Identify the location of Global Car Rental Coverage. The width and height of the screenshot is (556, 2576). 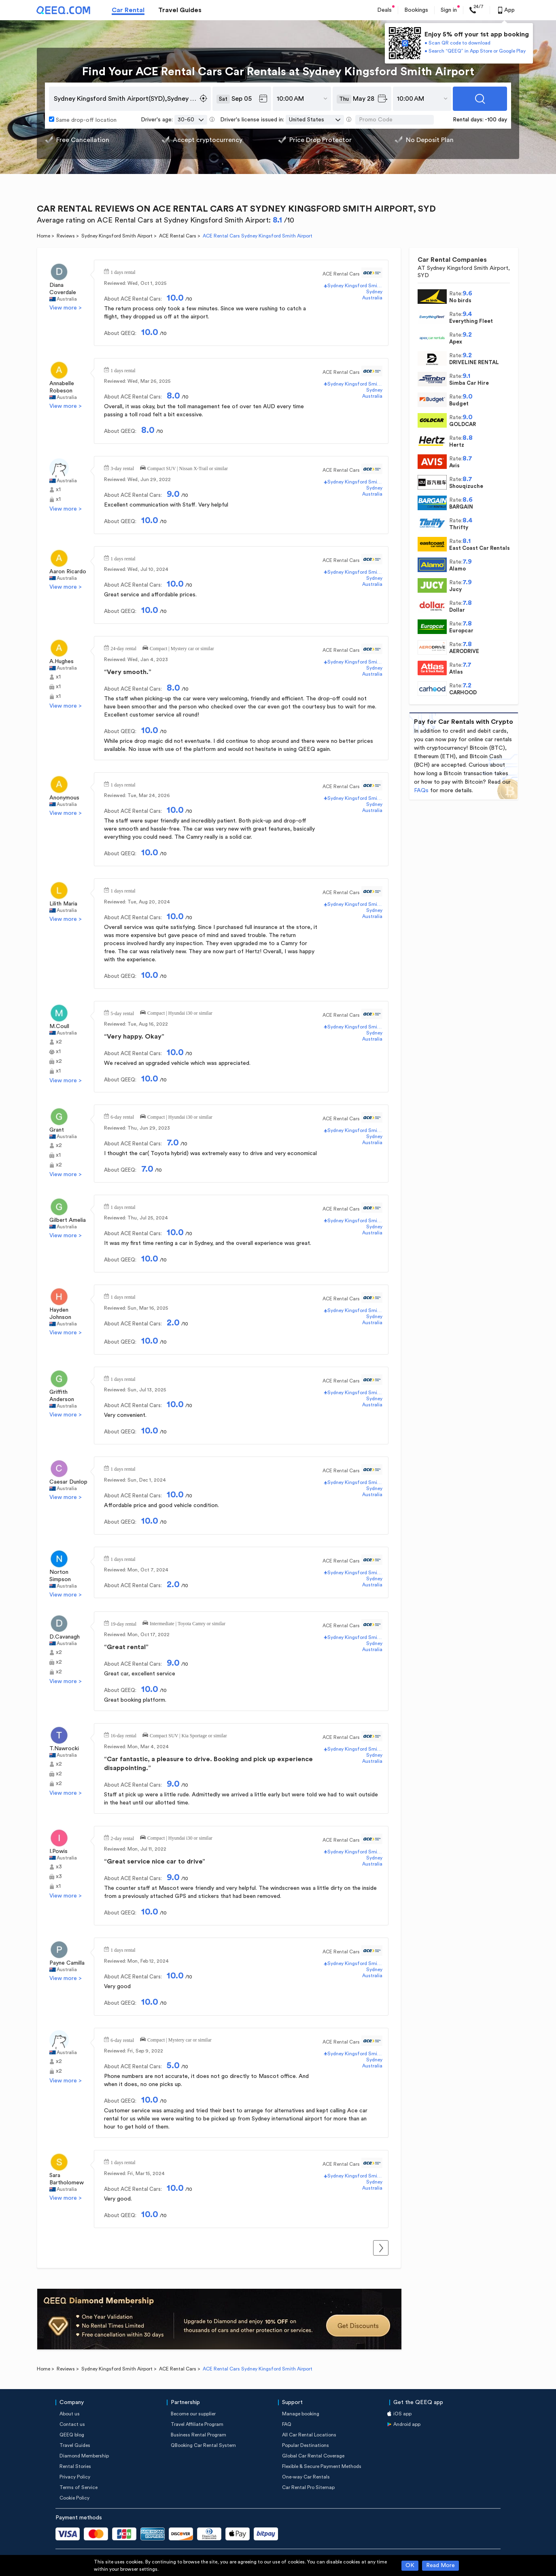
(313, 2455).